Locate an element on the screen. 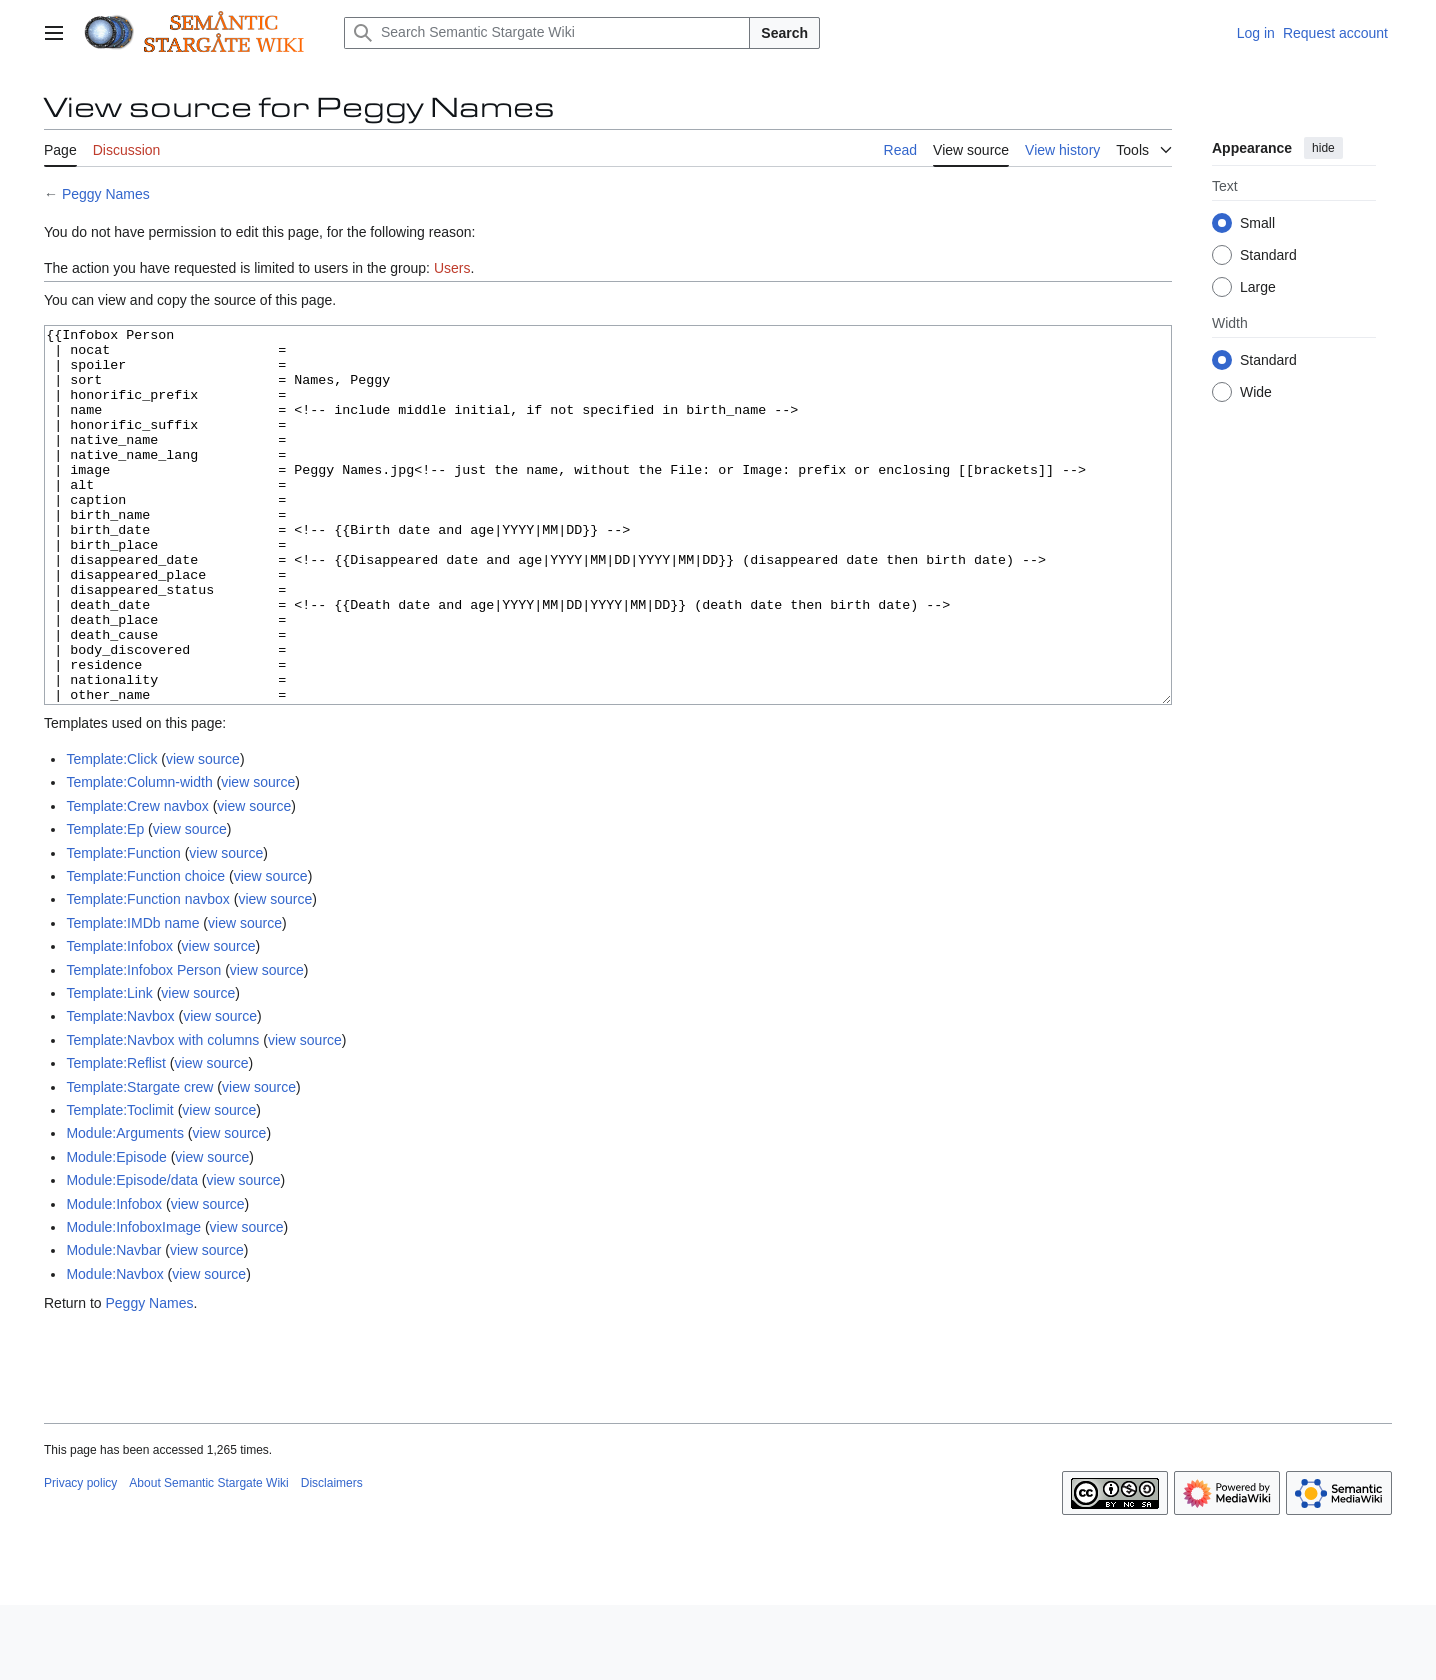  About Semantic Stargate Wiki is located at coordinates (208, 1558).